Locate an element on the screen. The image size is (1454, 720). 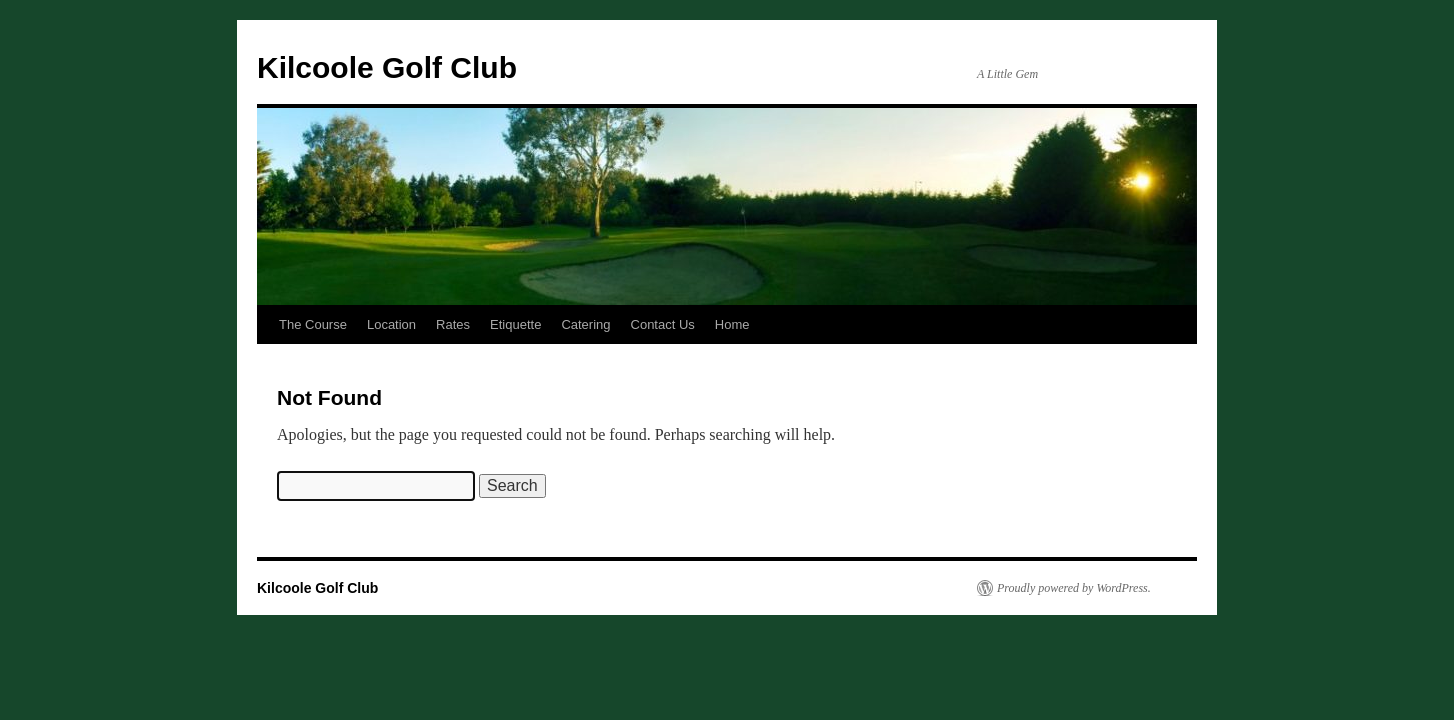
Etiquette is located at coordinates (515, 324).